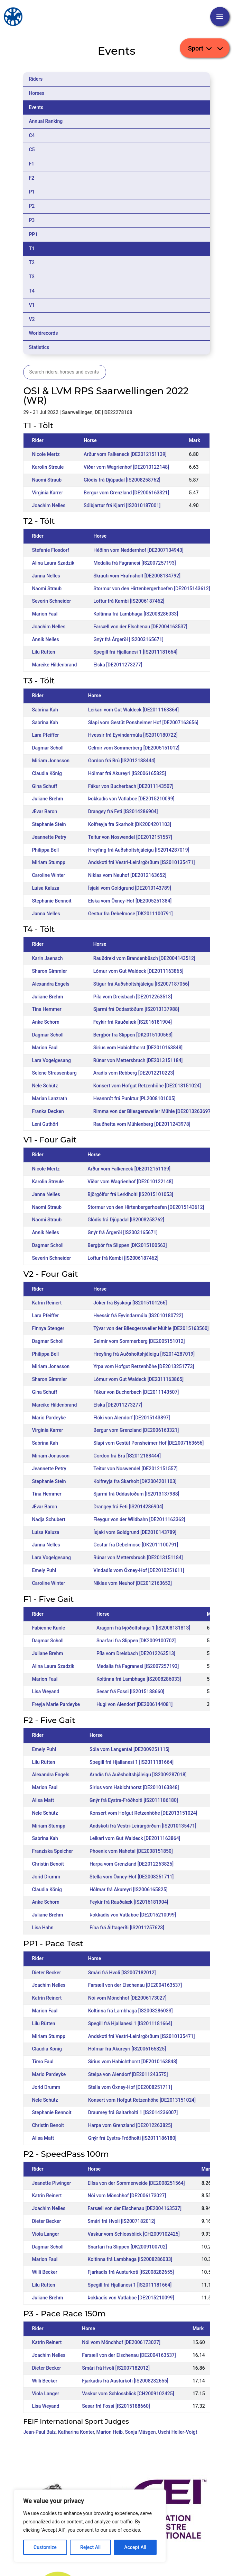 The height and width of the screenshot is (2576, 233). Describe the element at coordinates (32, 291) in the screenshot. I see `T4` at that location.